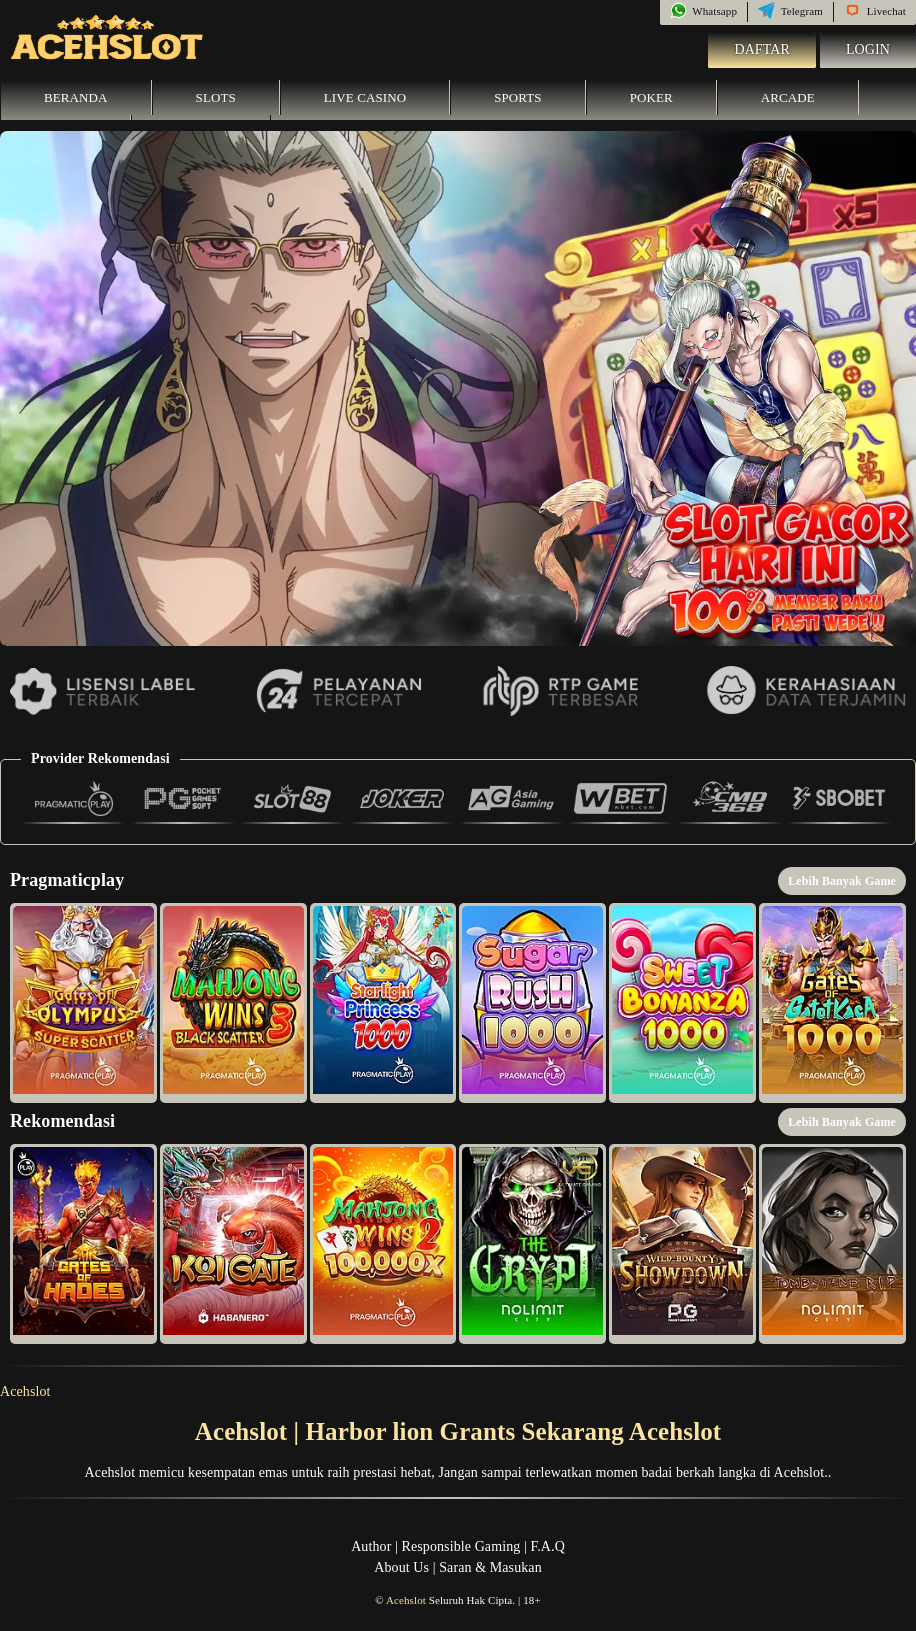  Describe the element at coordinates (762, 49) in the screenshot. I see `Daftar` at that location.